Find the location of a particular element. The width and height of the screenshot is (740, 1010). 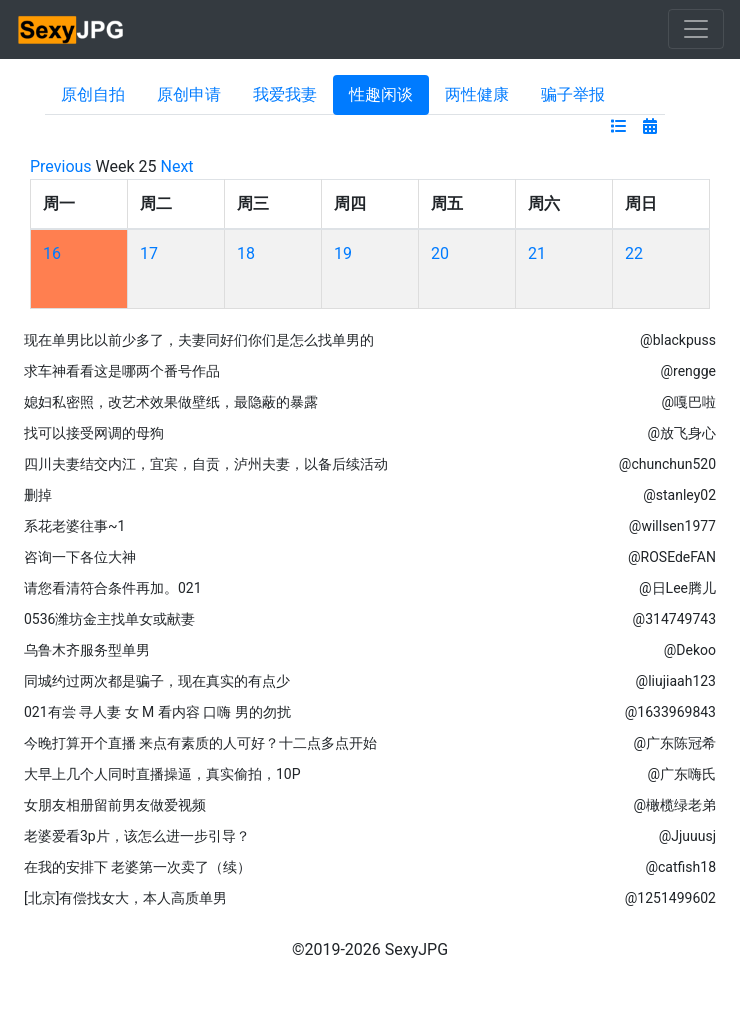

@stanley02 is located at coordinates (679, 495).